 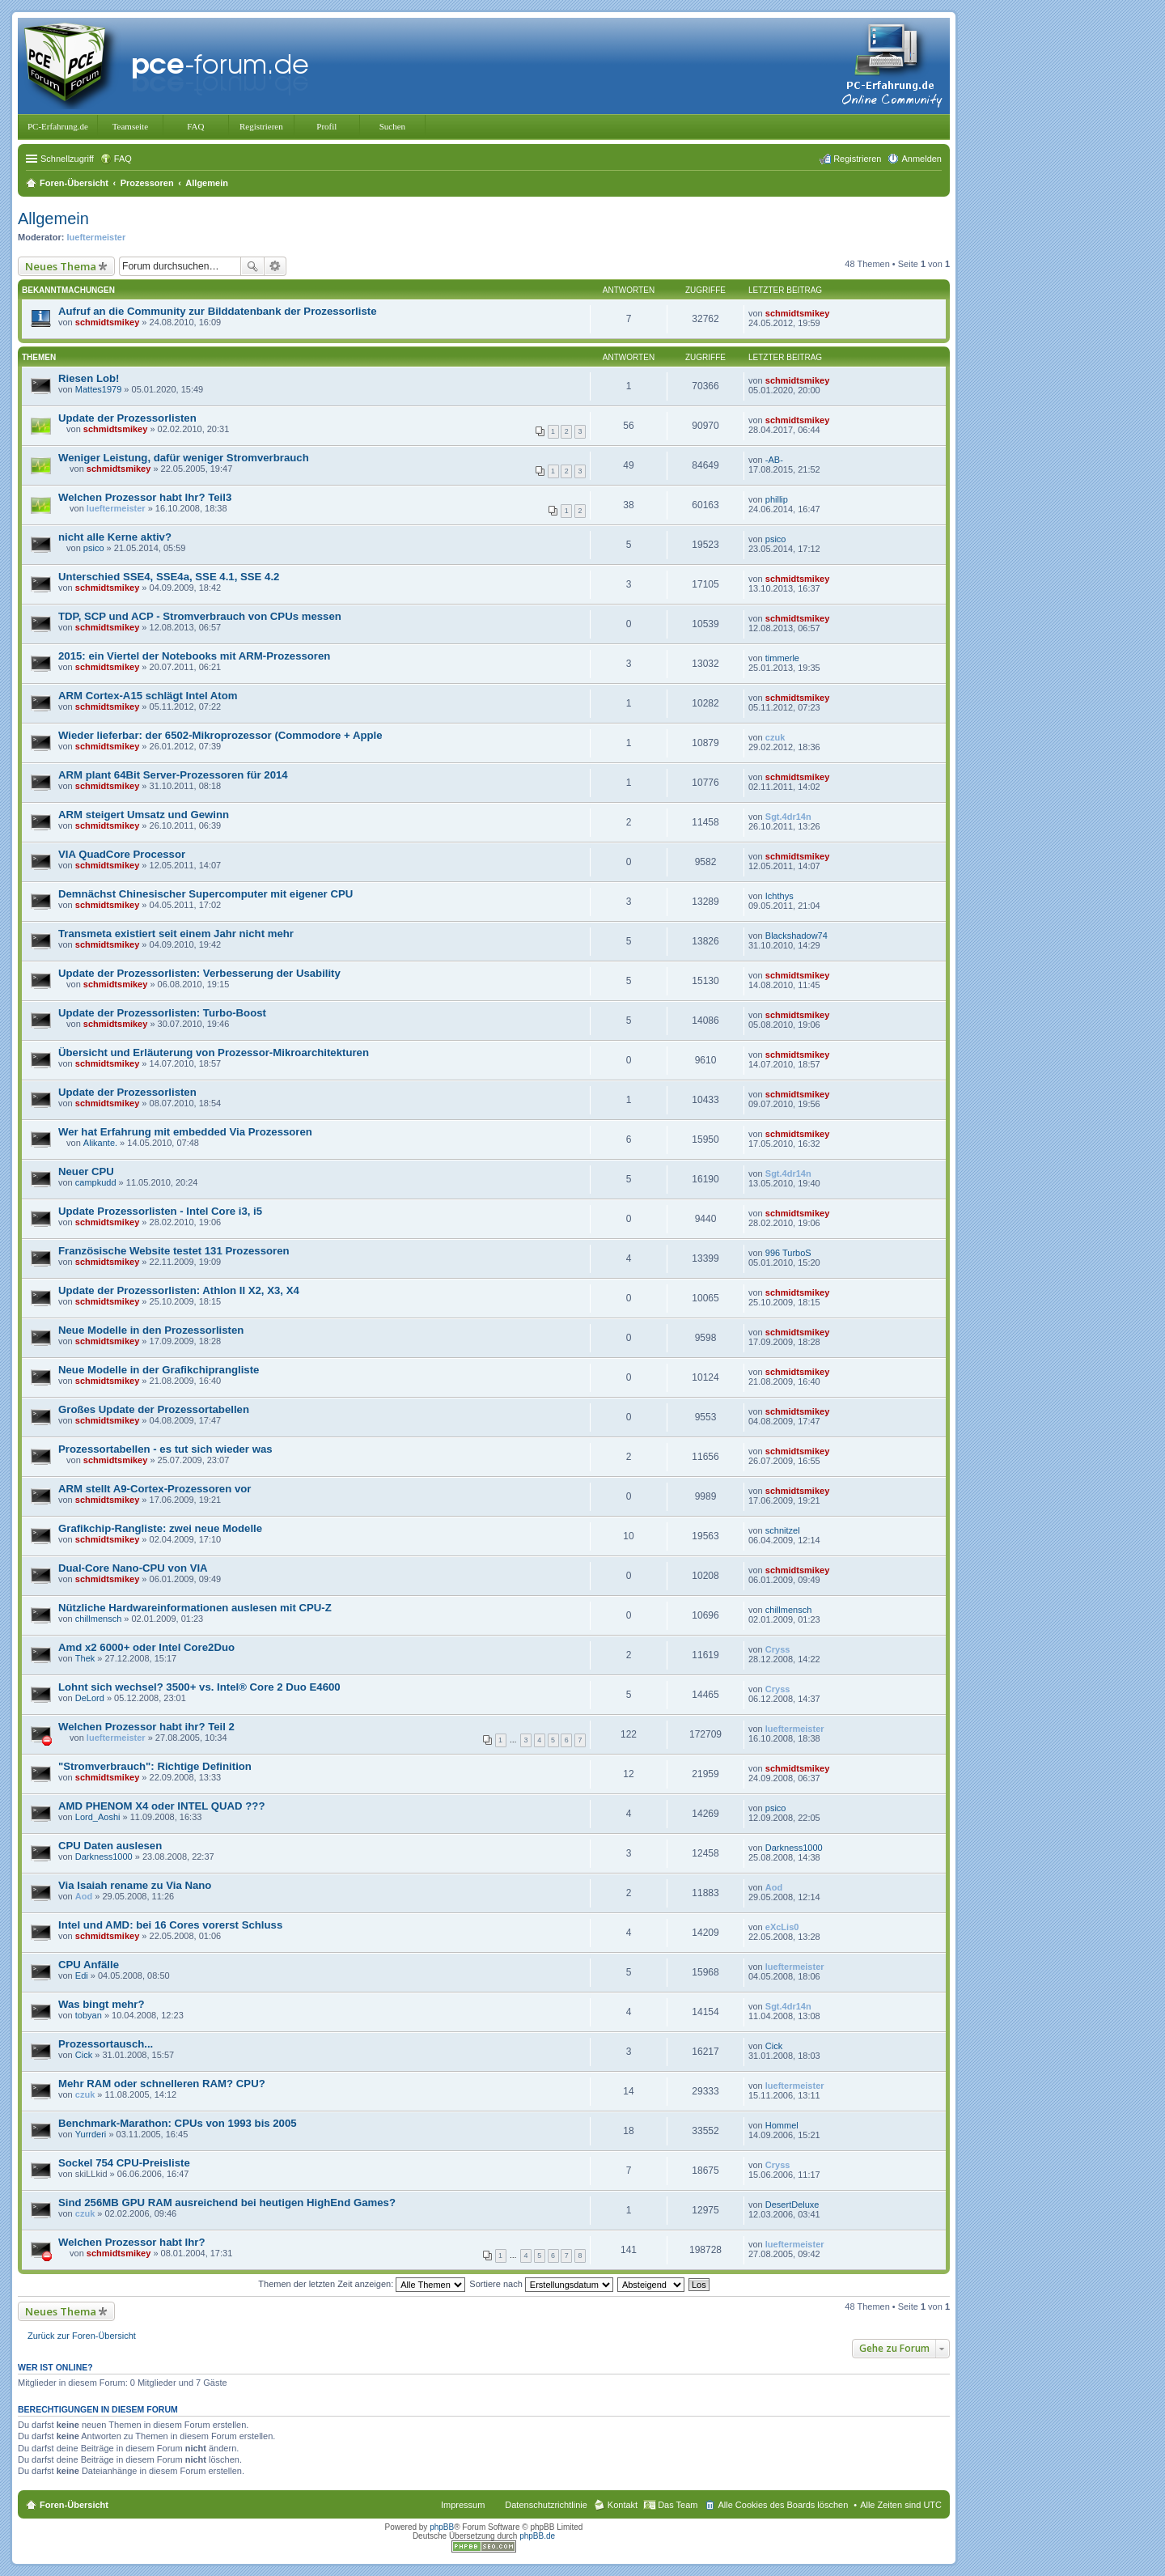 I want to click on Welchen Prozessor habt Ihr?, so click(x=131, y=2242).